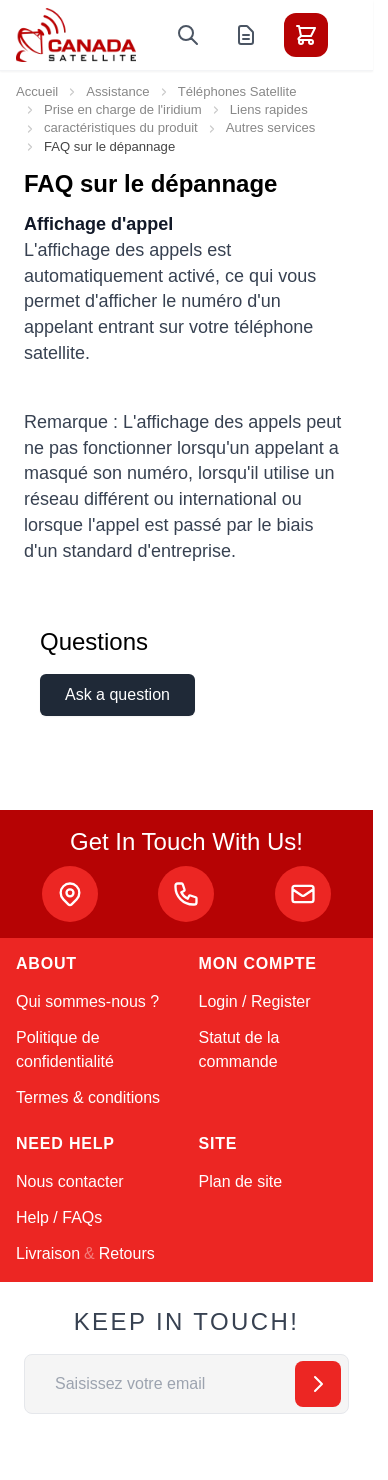 This screenshot has width=388, height=1480. What do you see at coordinates (70, 1181) in the screenshot?
I see `Nous contacter` at bounding box center [70, 1181].